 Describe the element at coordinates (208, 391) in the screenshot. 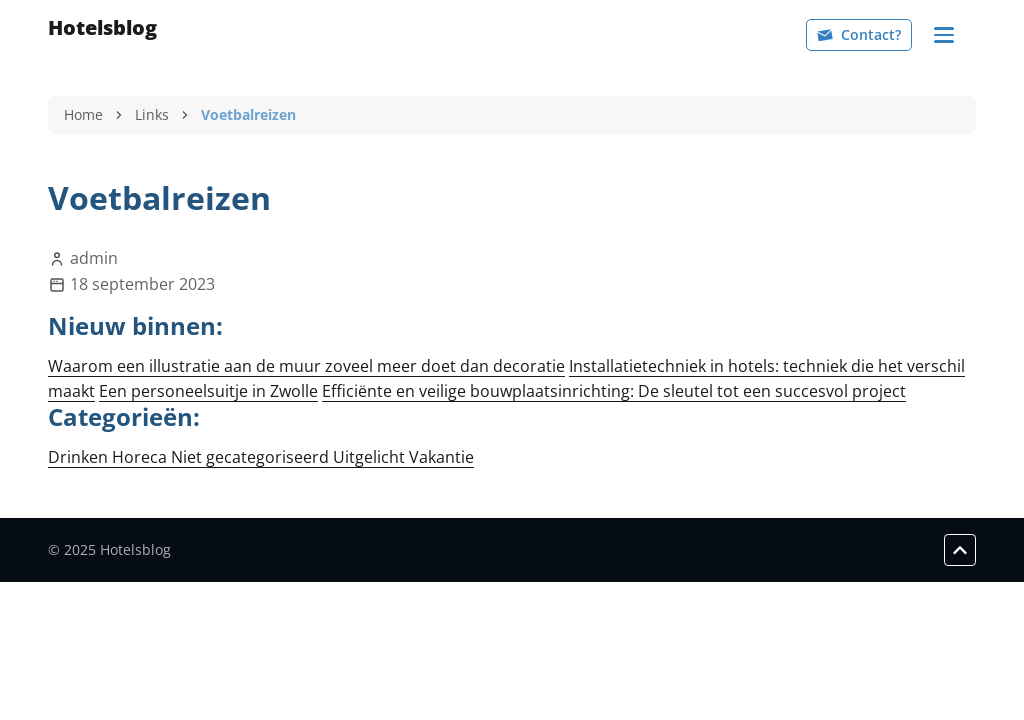

I see `Een personeelsuitje in Zwolle` at that location.